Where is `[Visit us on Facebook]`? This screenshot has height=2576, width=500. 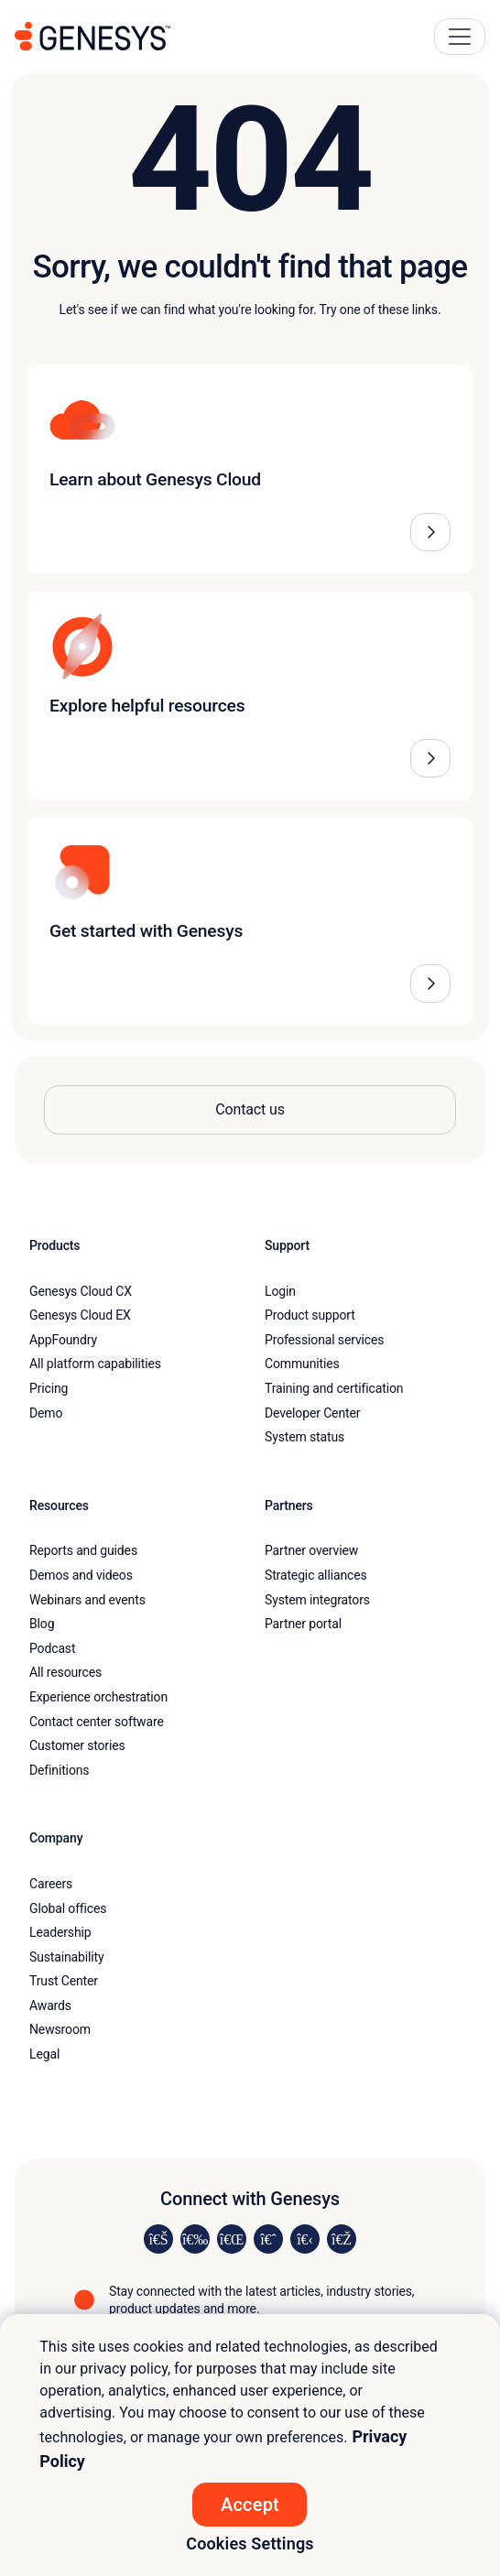
[Visit us on Facebook] is located at coordinates (268, 2239).